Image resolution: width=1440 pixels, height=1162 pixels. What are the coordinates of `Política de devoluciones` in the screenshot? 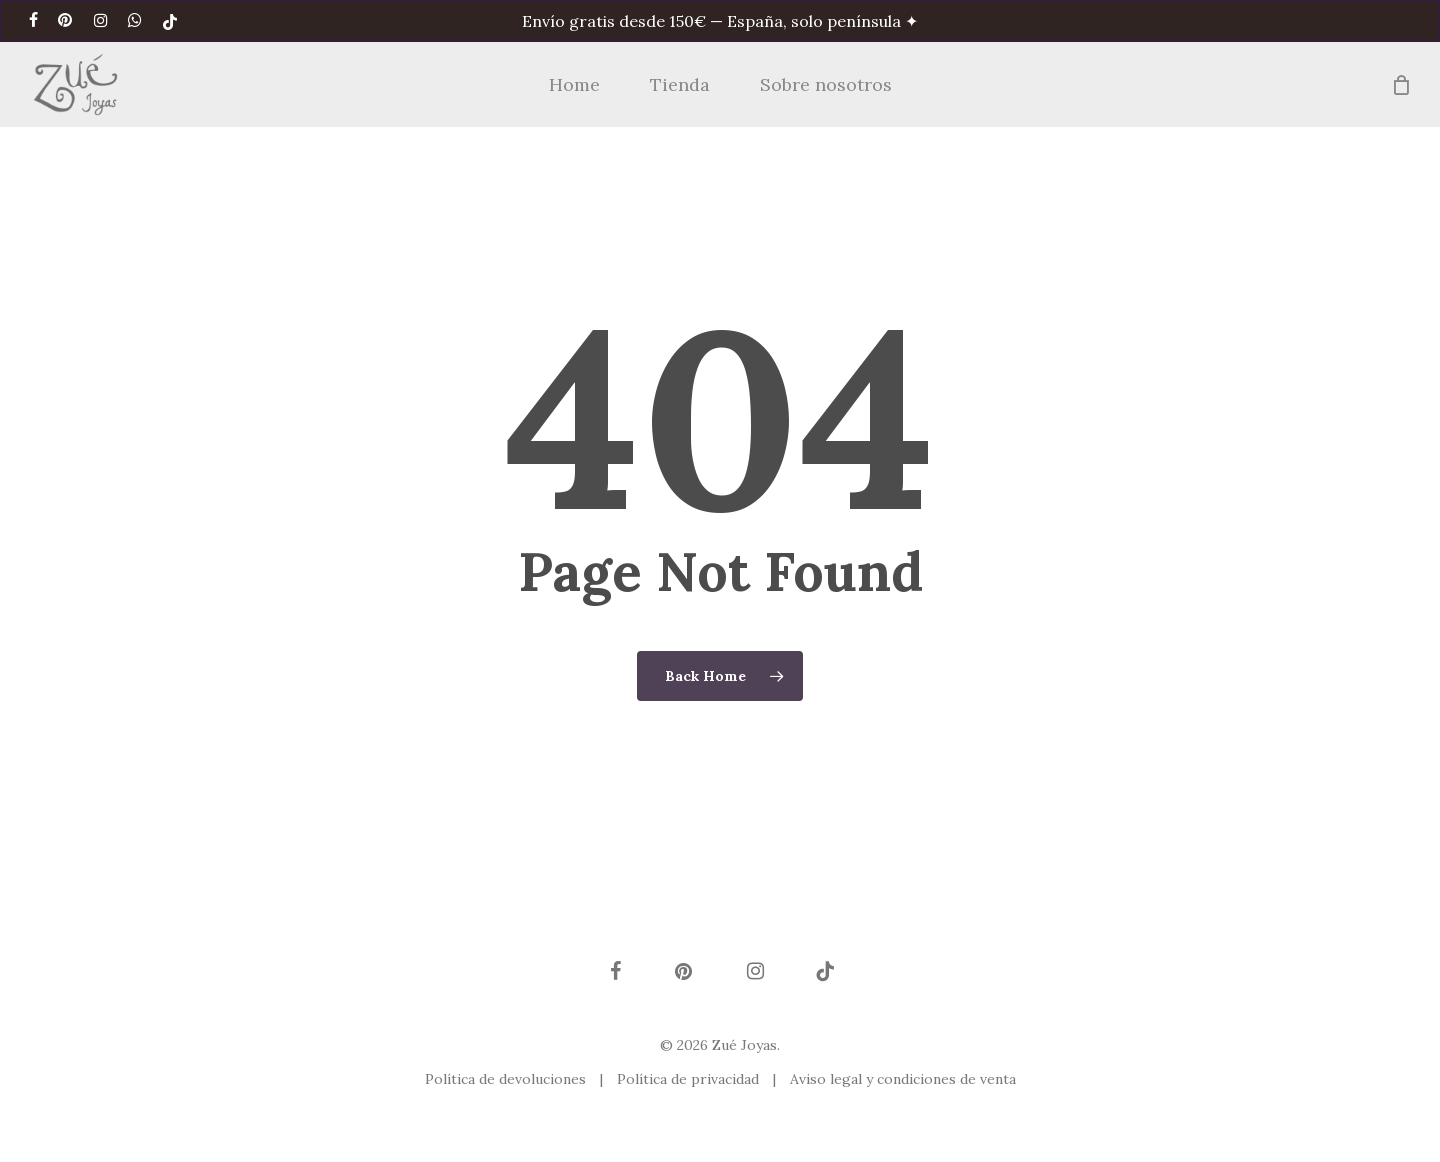 It's located at (507, 1079).